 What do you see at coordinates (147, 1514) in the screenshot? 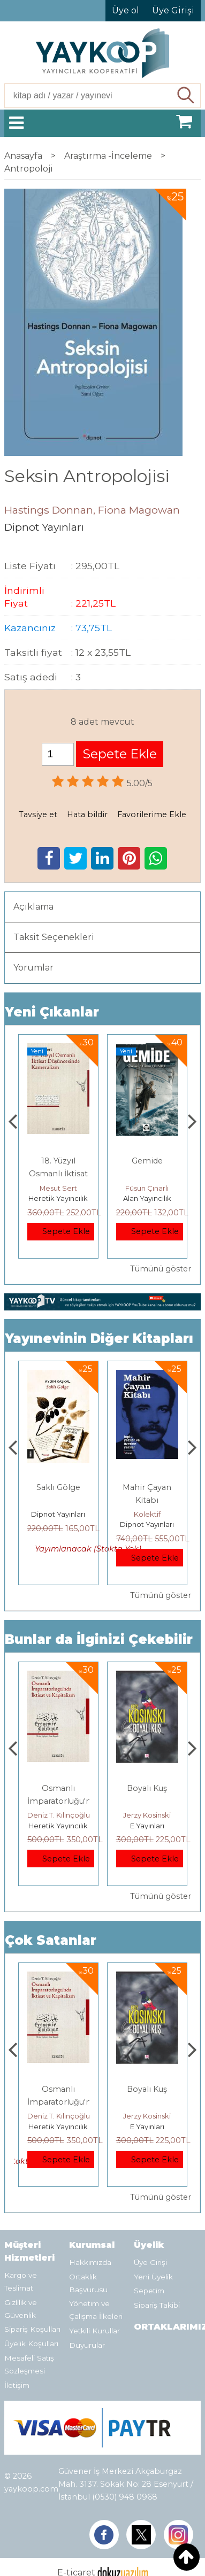
I see `Kolektif` at bounding box center [147, 1514].